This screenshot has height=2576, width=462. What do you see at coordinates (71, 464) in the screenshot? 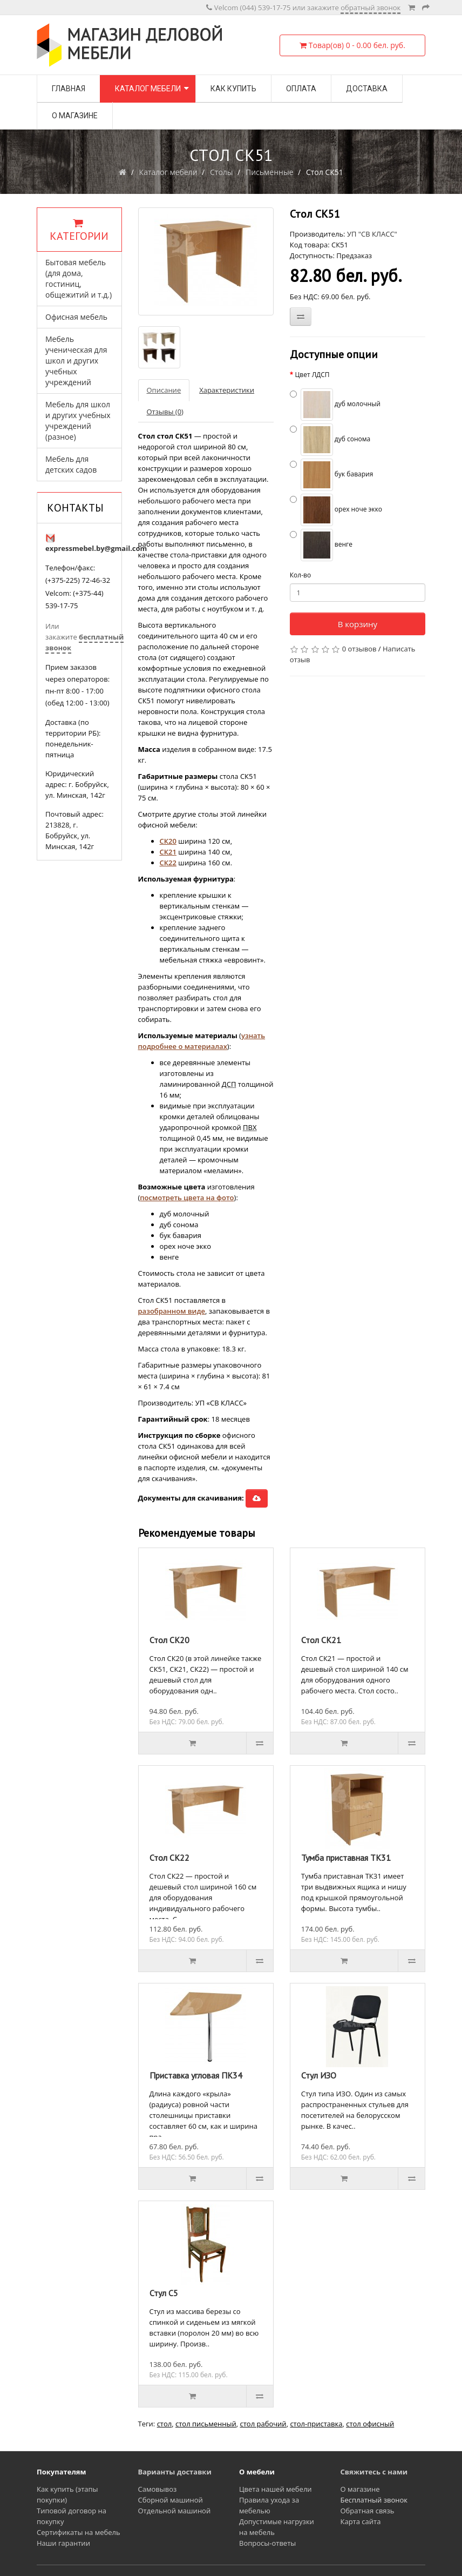
I see `Мебель для детских садов` at bounding box center [71, 464].